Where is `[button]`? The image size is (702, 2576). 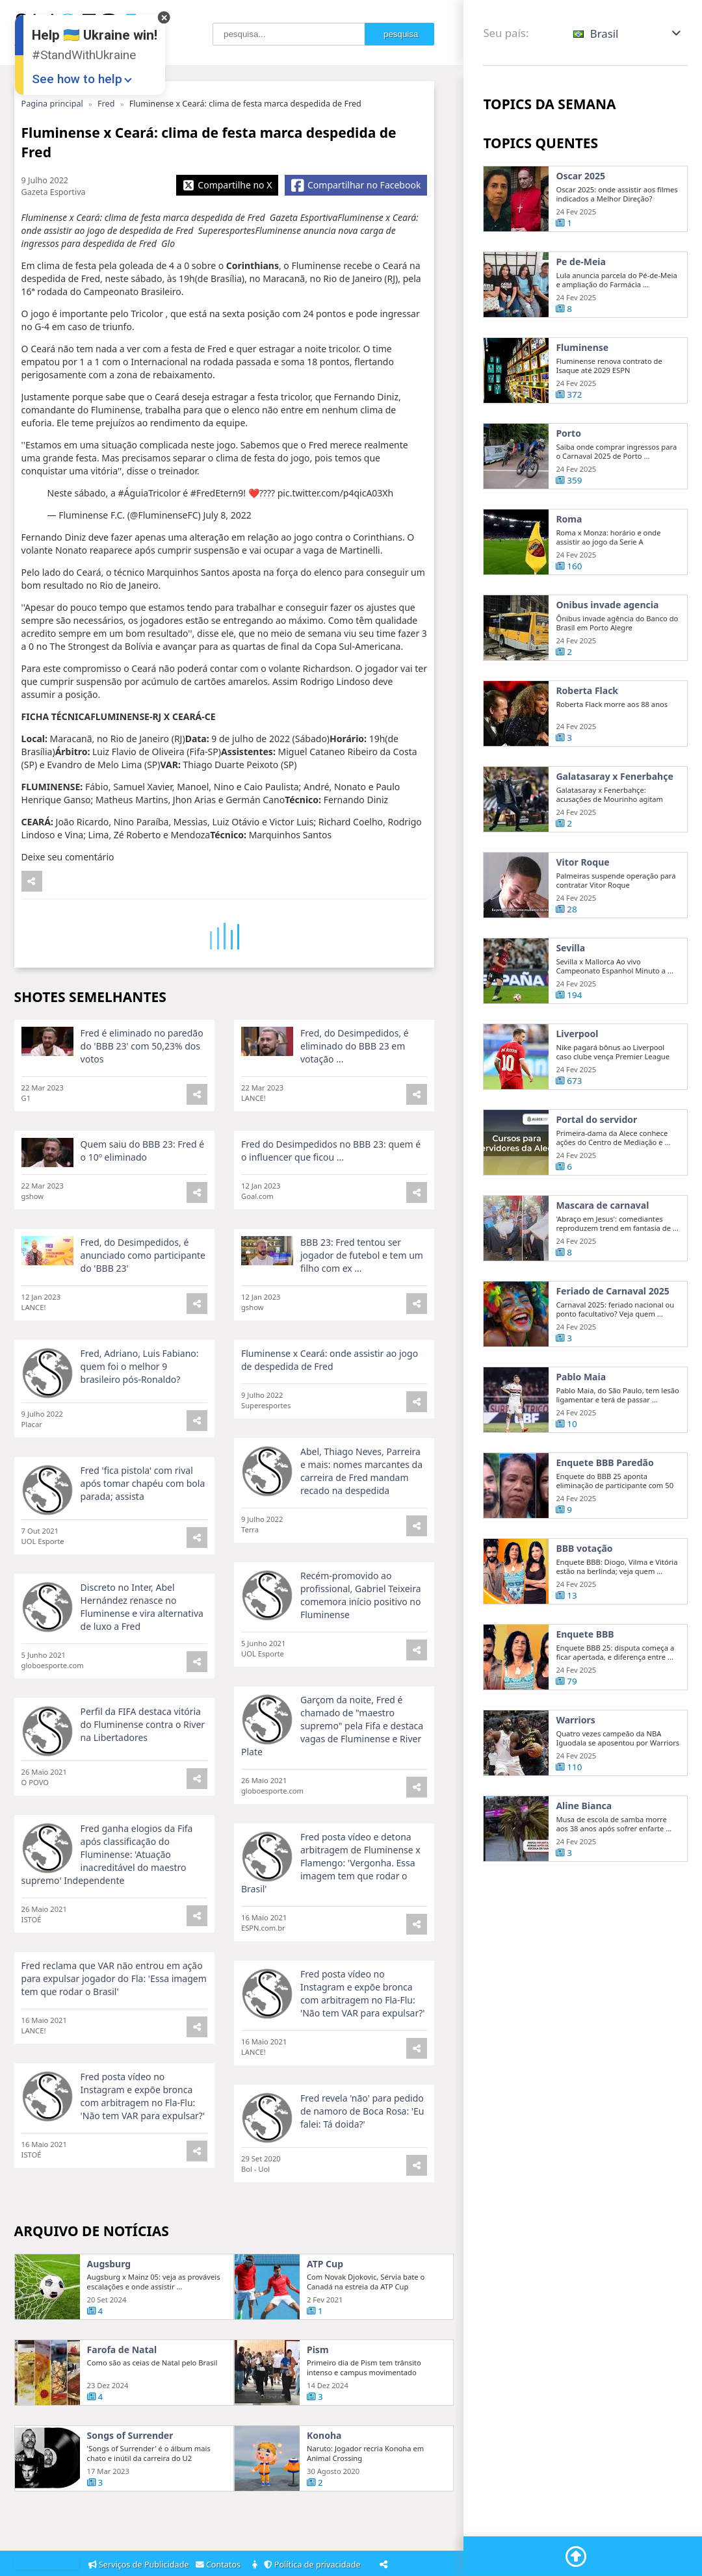 [button] is located at coordinates (627, 33).